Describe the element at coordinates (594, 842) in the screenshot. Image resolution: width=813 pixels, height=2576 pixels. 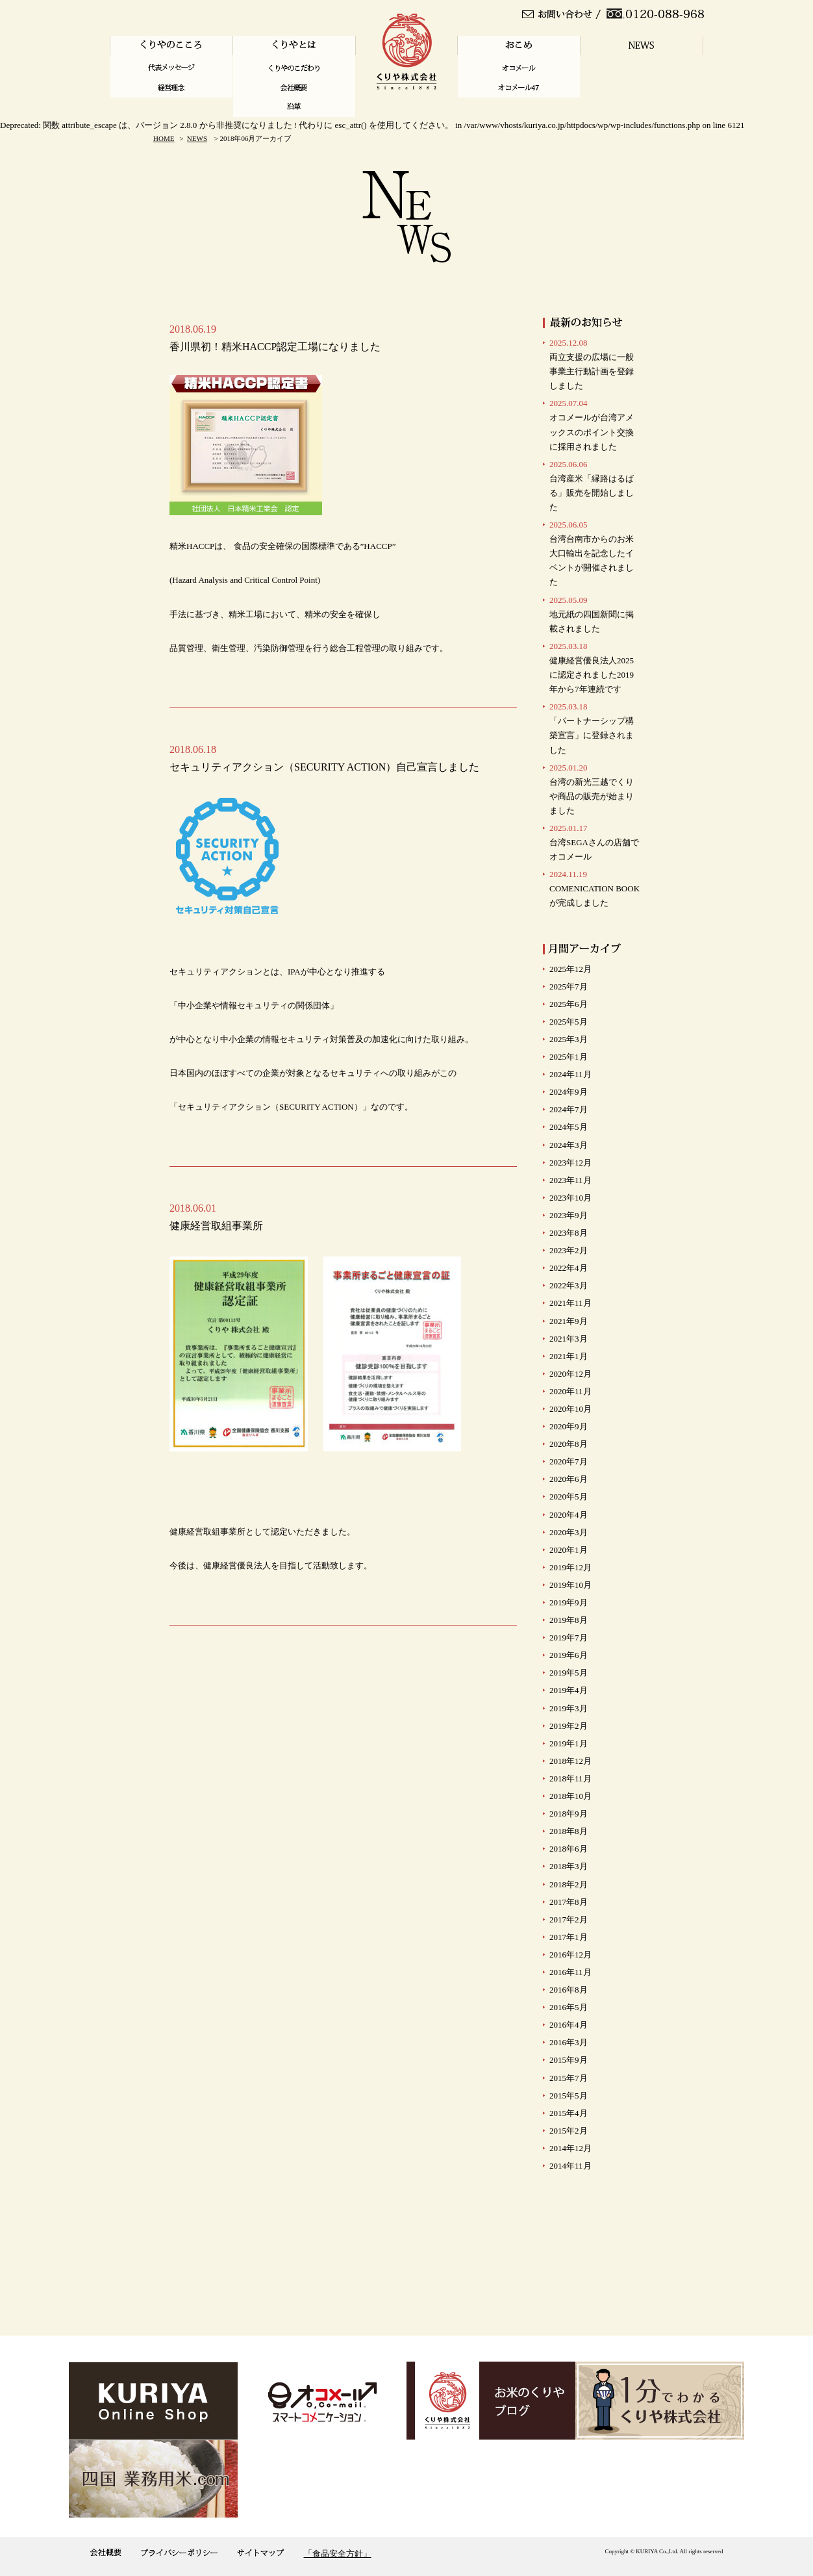
I see `台湾SEGAさんの店舗で オコメール` at that location.